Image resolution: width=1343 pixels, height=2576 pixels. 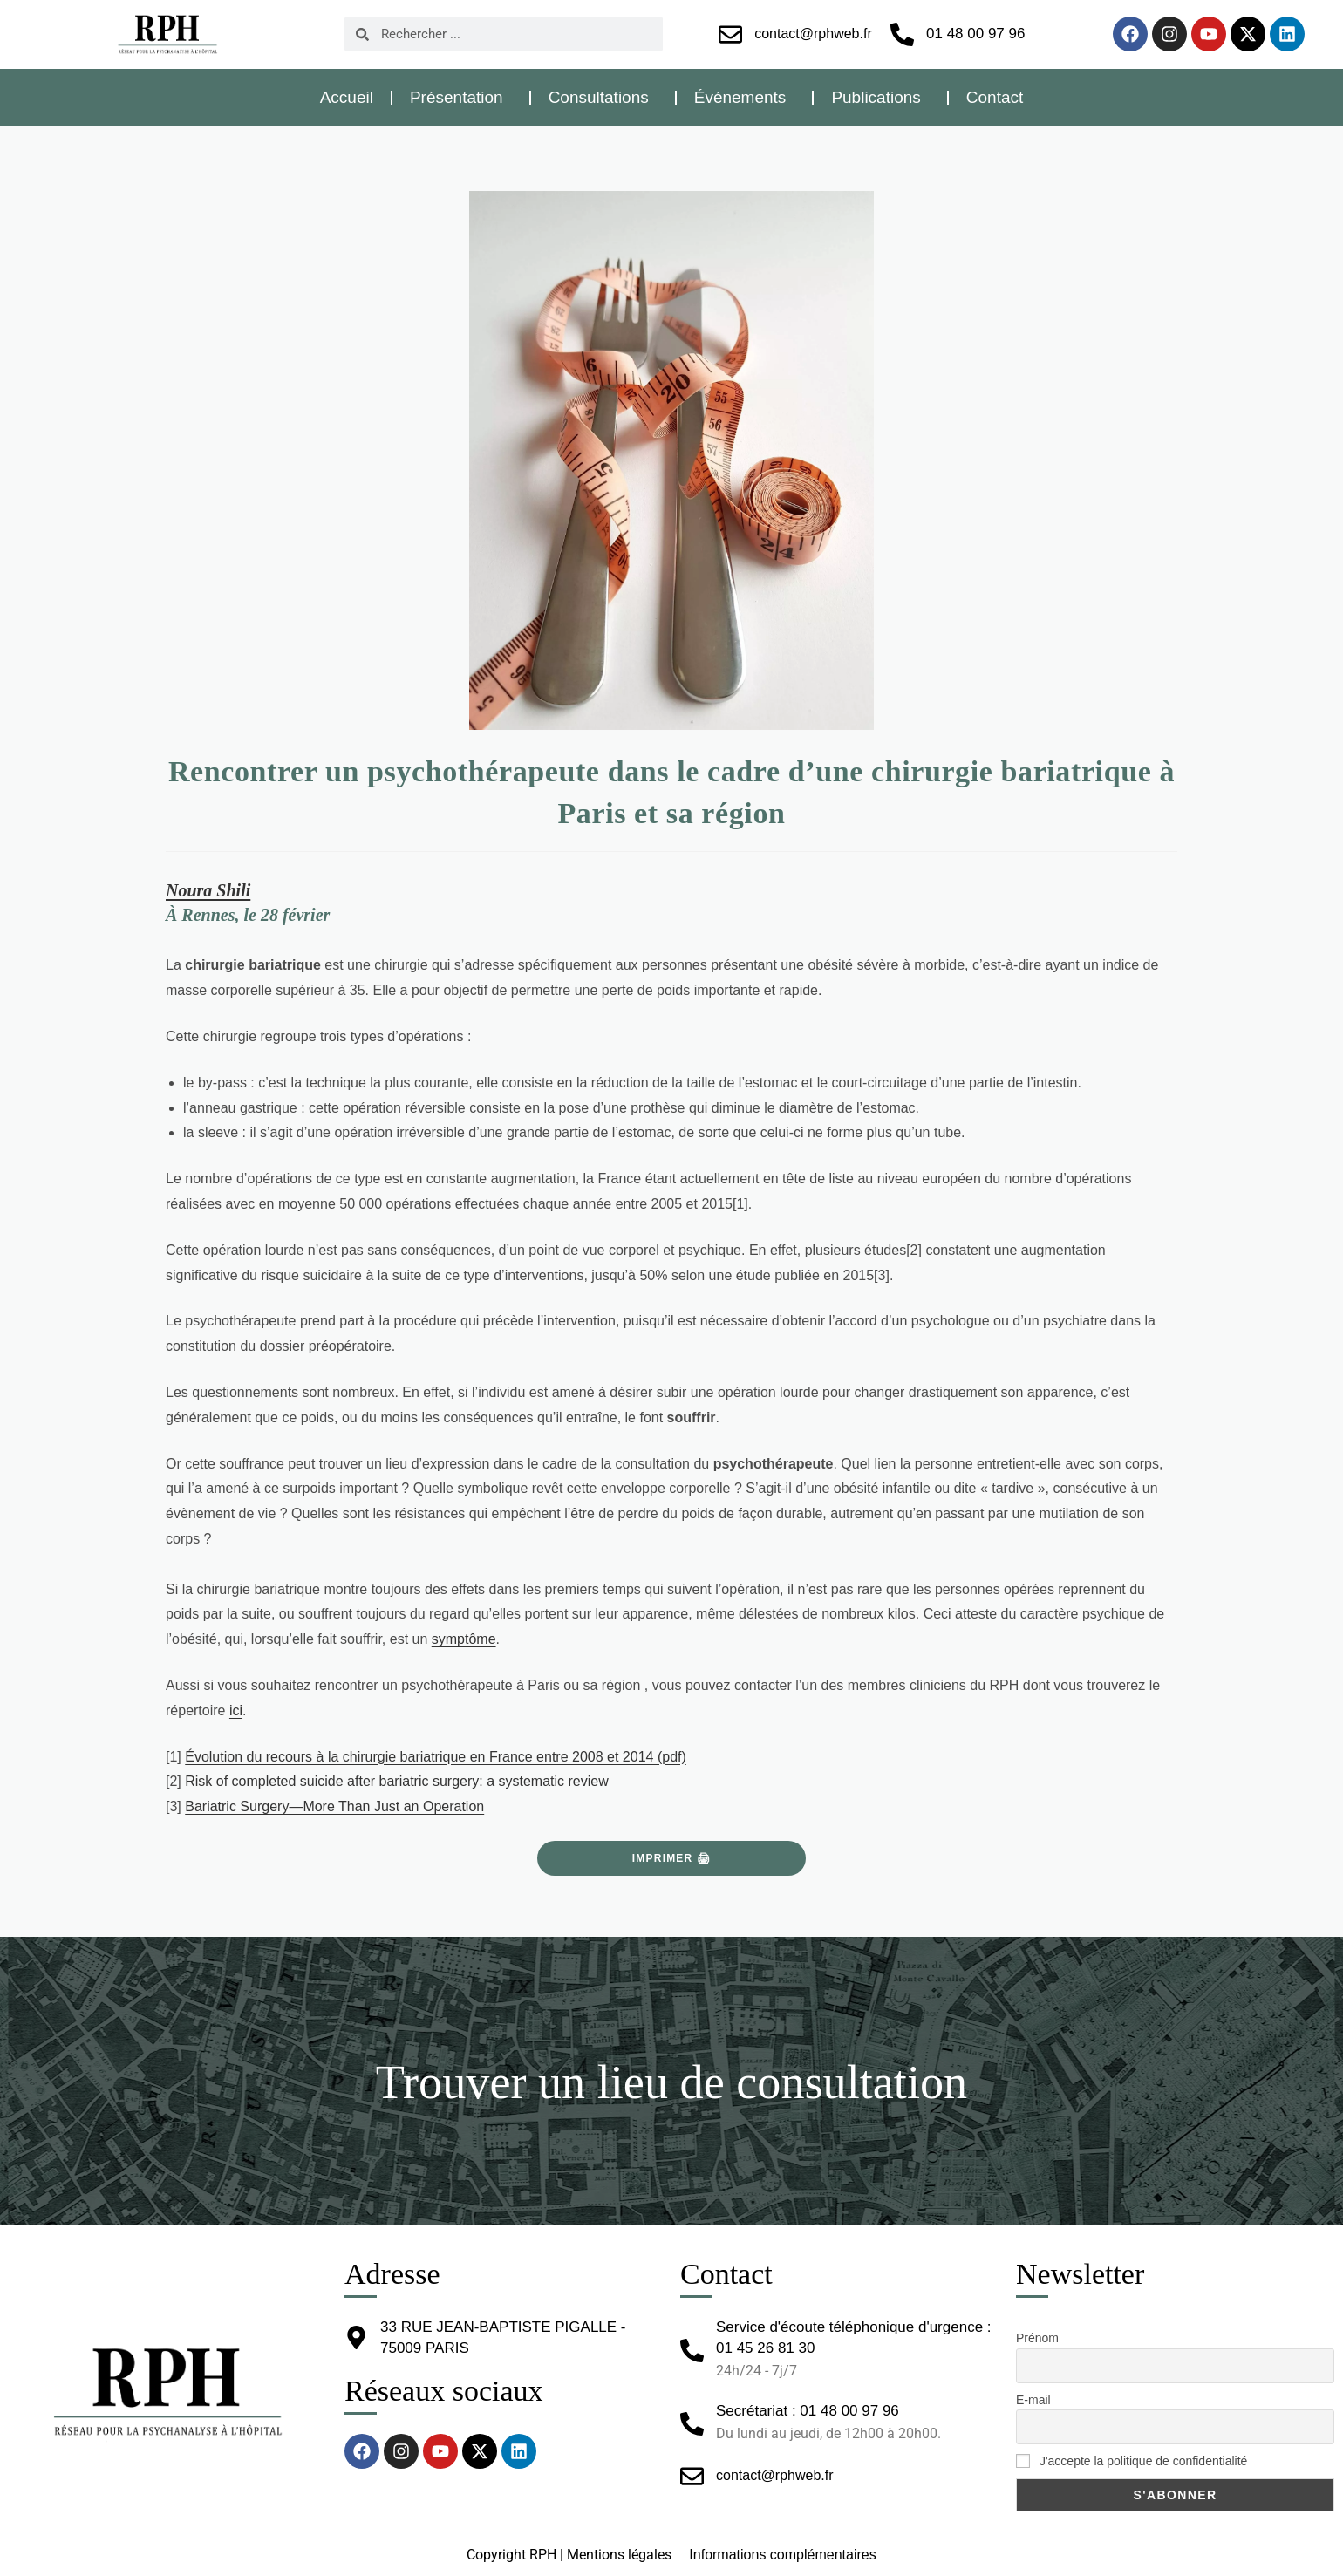 What do you see at coordinates (692, 2350) in the screenshot?
I see `[Service d'écoute téléphonique d'urgence : 01 45 26 81 30]` at bounding box center [692, 2350].